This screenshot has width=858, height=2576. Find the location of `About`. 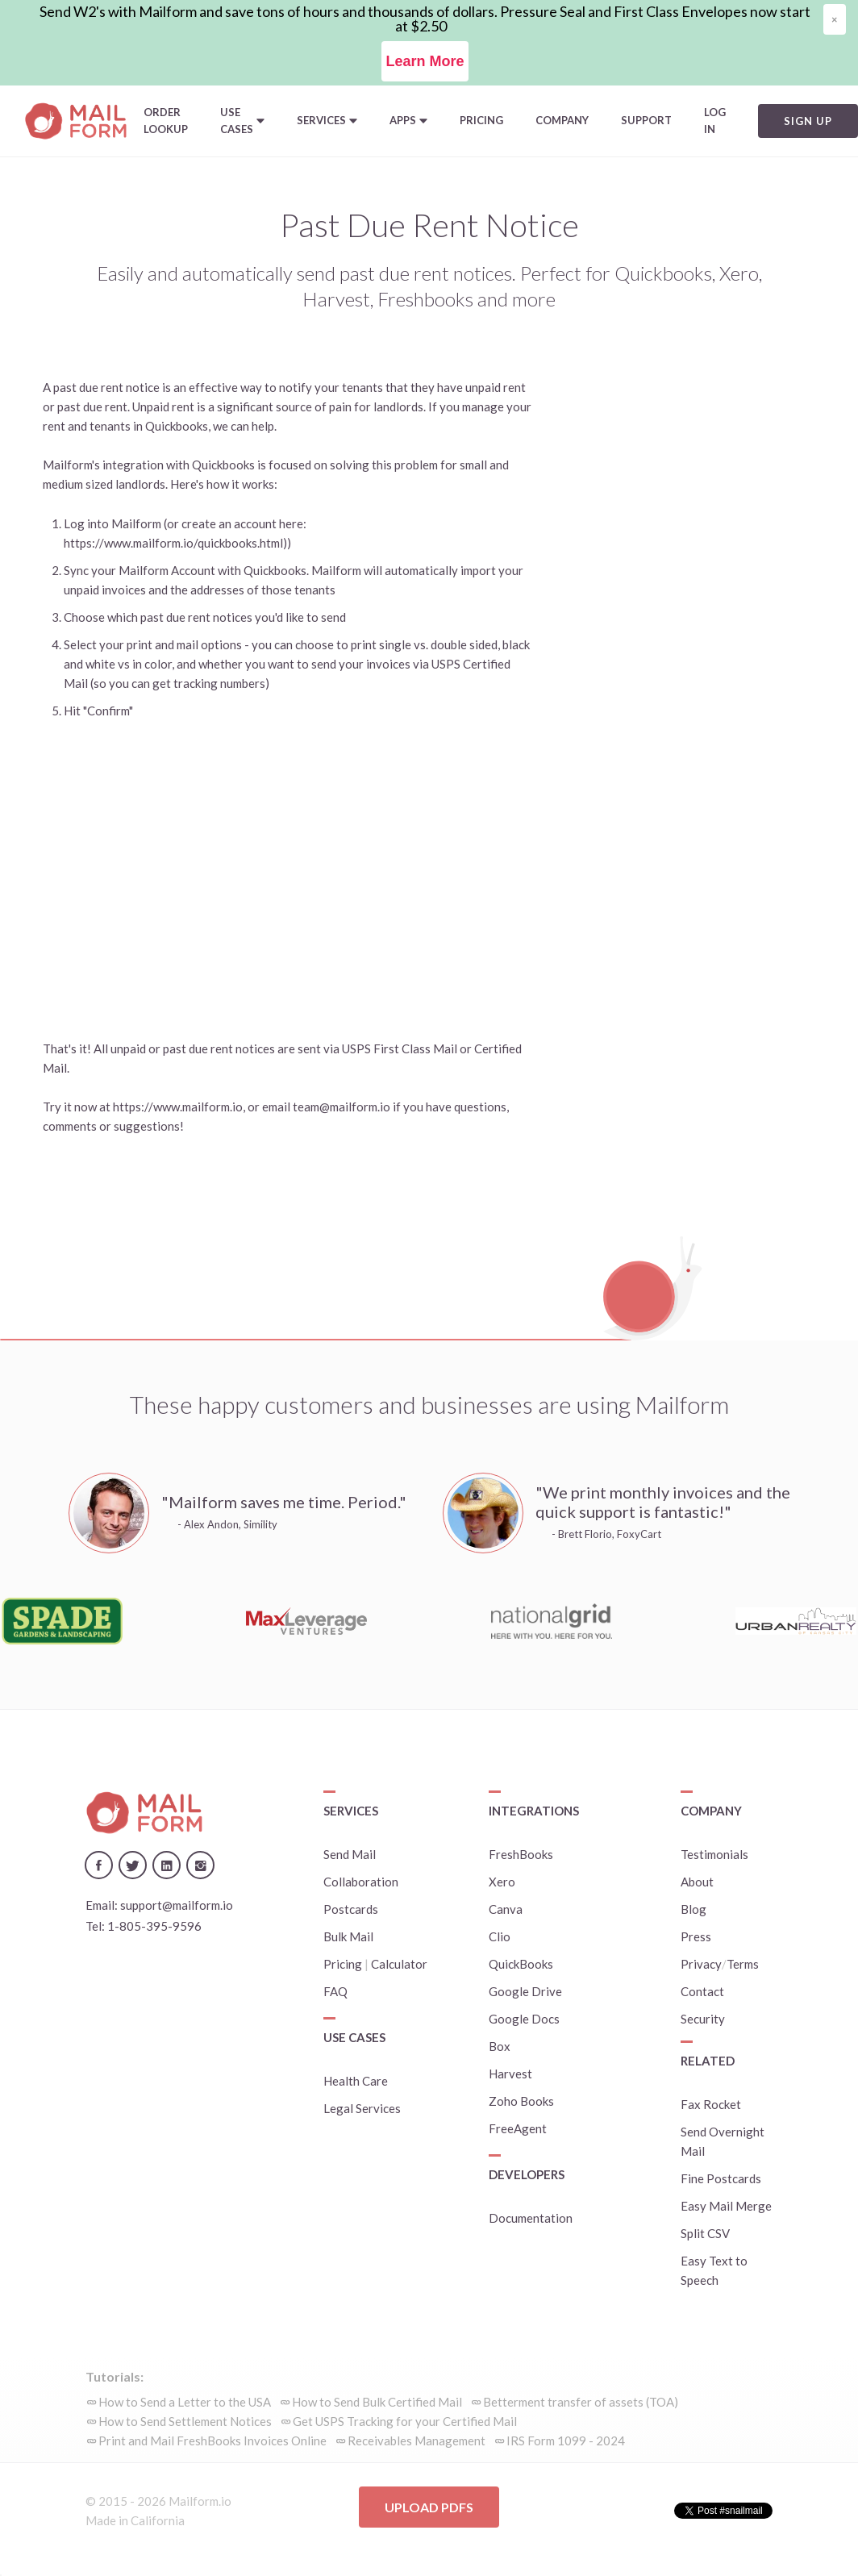

About is located at coordinates (697, 1881).